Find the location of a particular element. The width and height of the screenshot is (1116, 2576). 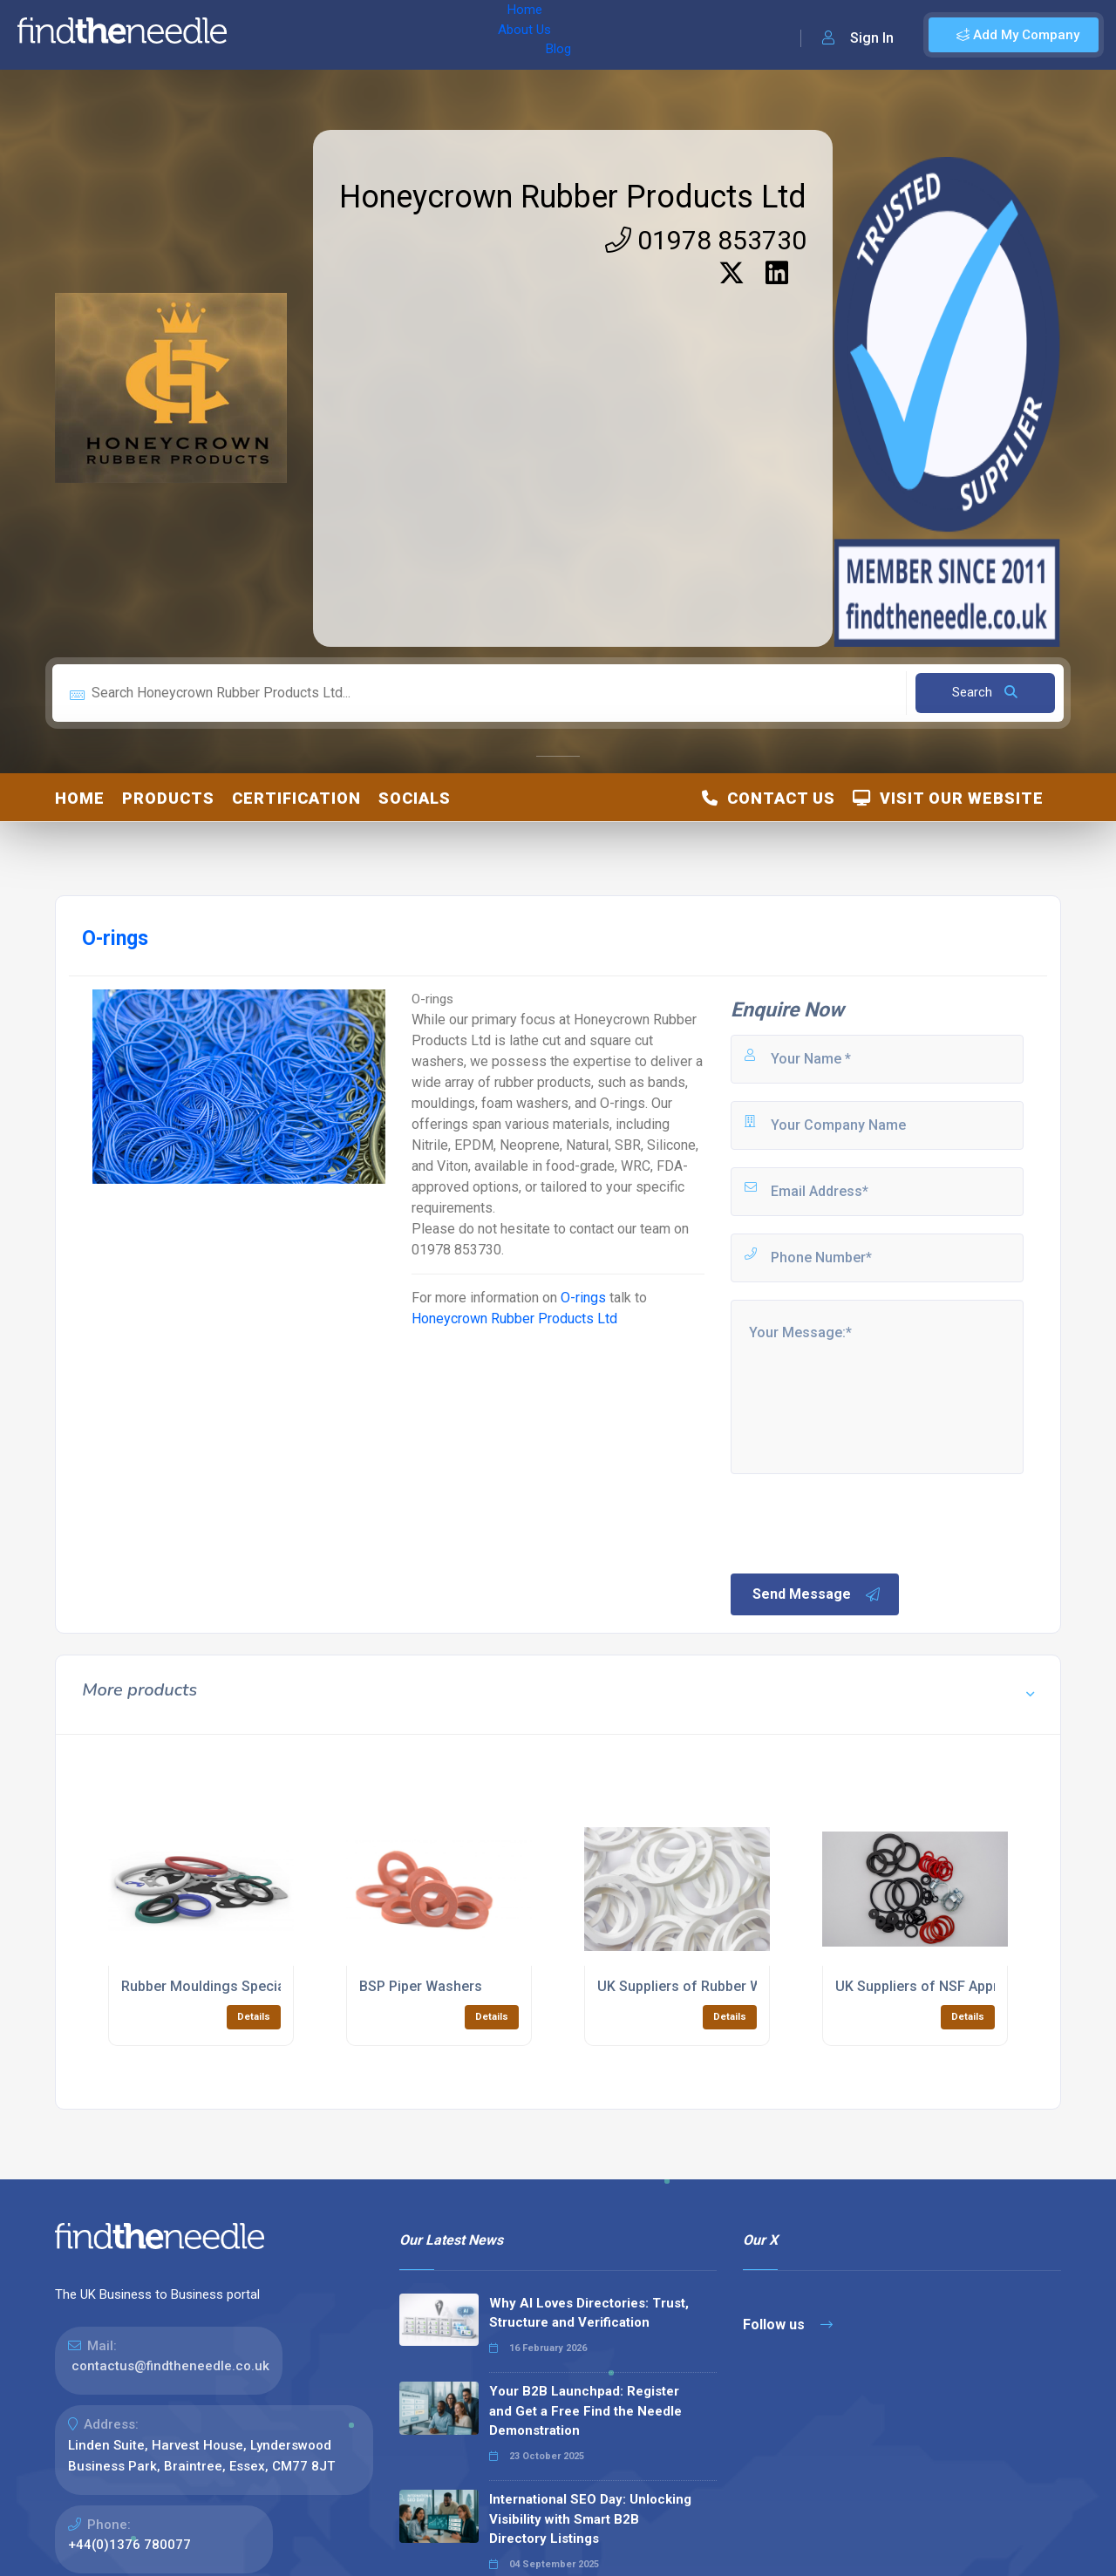

International SEO Day: Unlocking Visibility with Smart B2B Directory Listings is located at coordinates (590, 2518).